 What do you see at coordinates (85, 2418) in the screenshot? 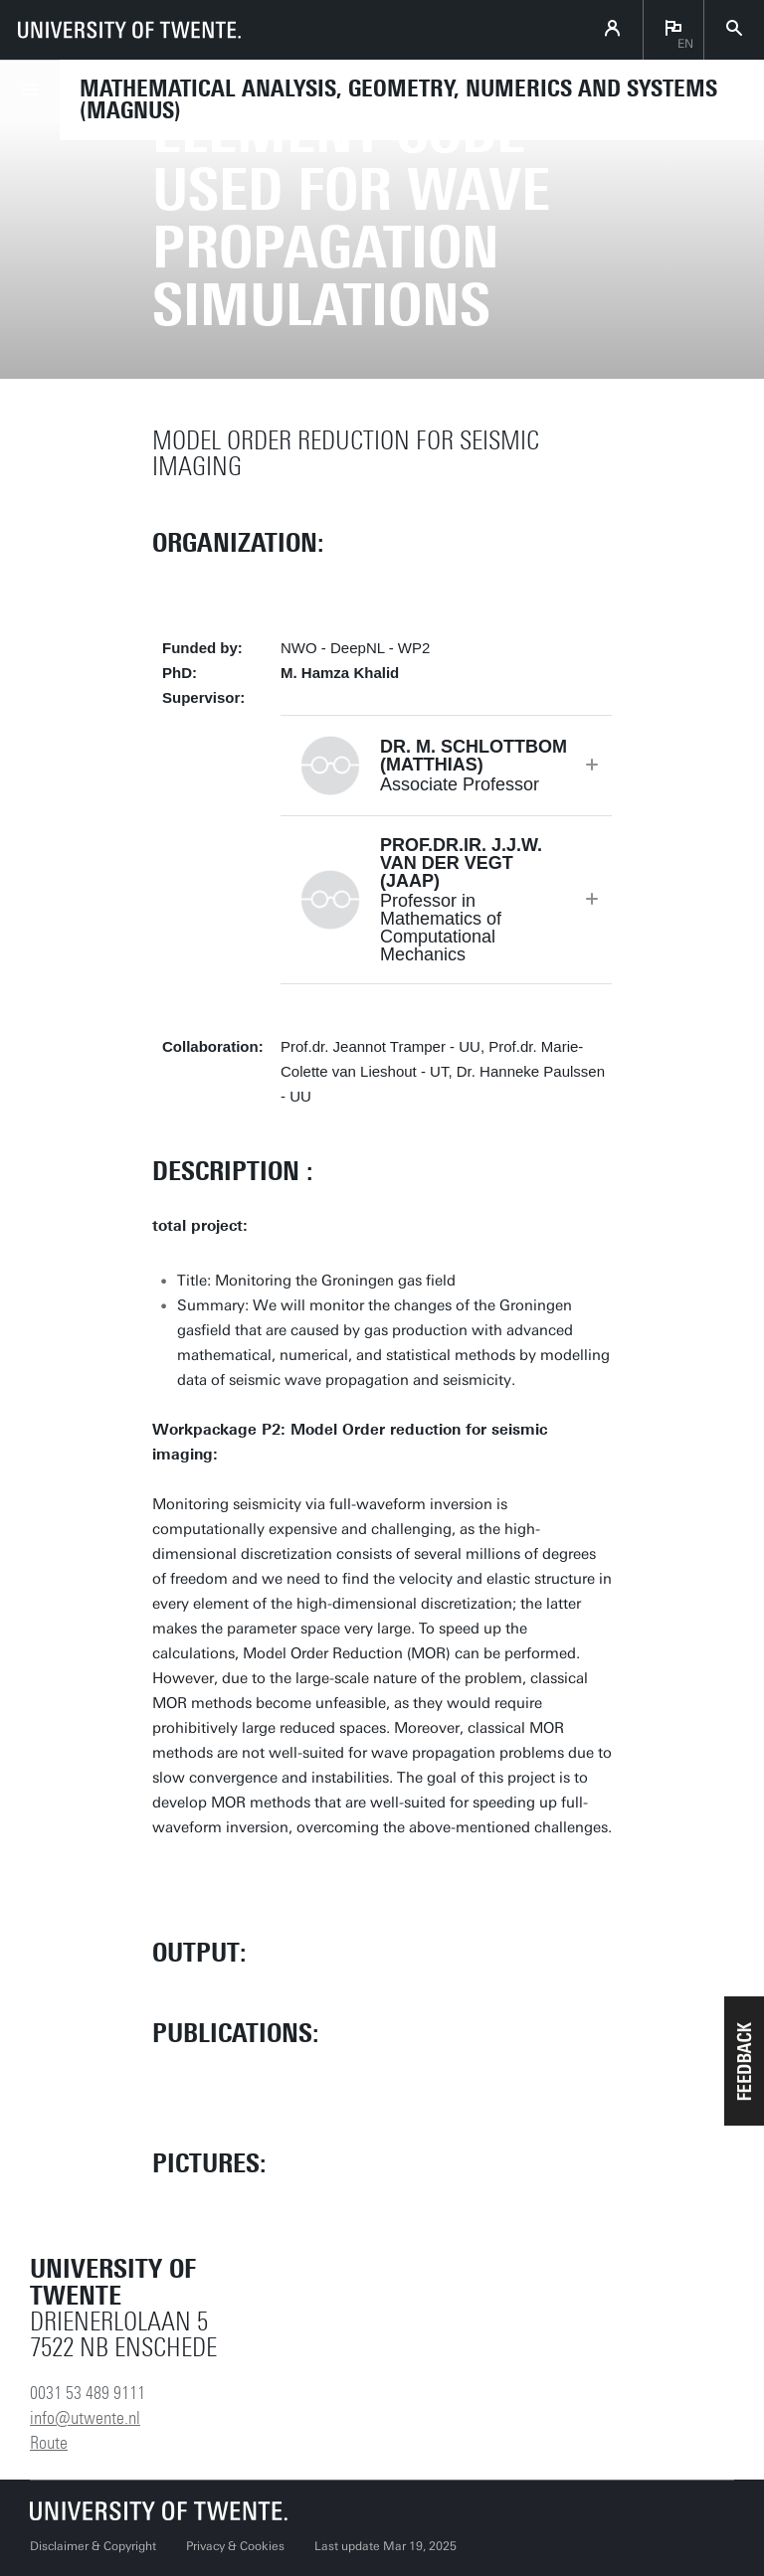
I see `info@utwente.nl` at bounding box center [85, 2418].